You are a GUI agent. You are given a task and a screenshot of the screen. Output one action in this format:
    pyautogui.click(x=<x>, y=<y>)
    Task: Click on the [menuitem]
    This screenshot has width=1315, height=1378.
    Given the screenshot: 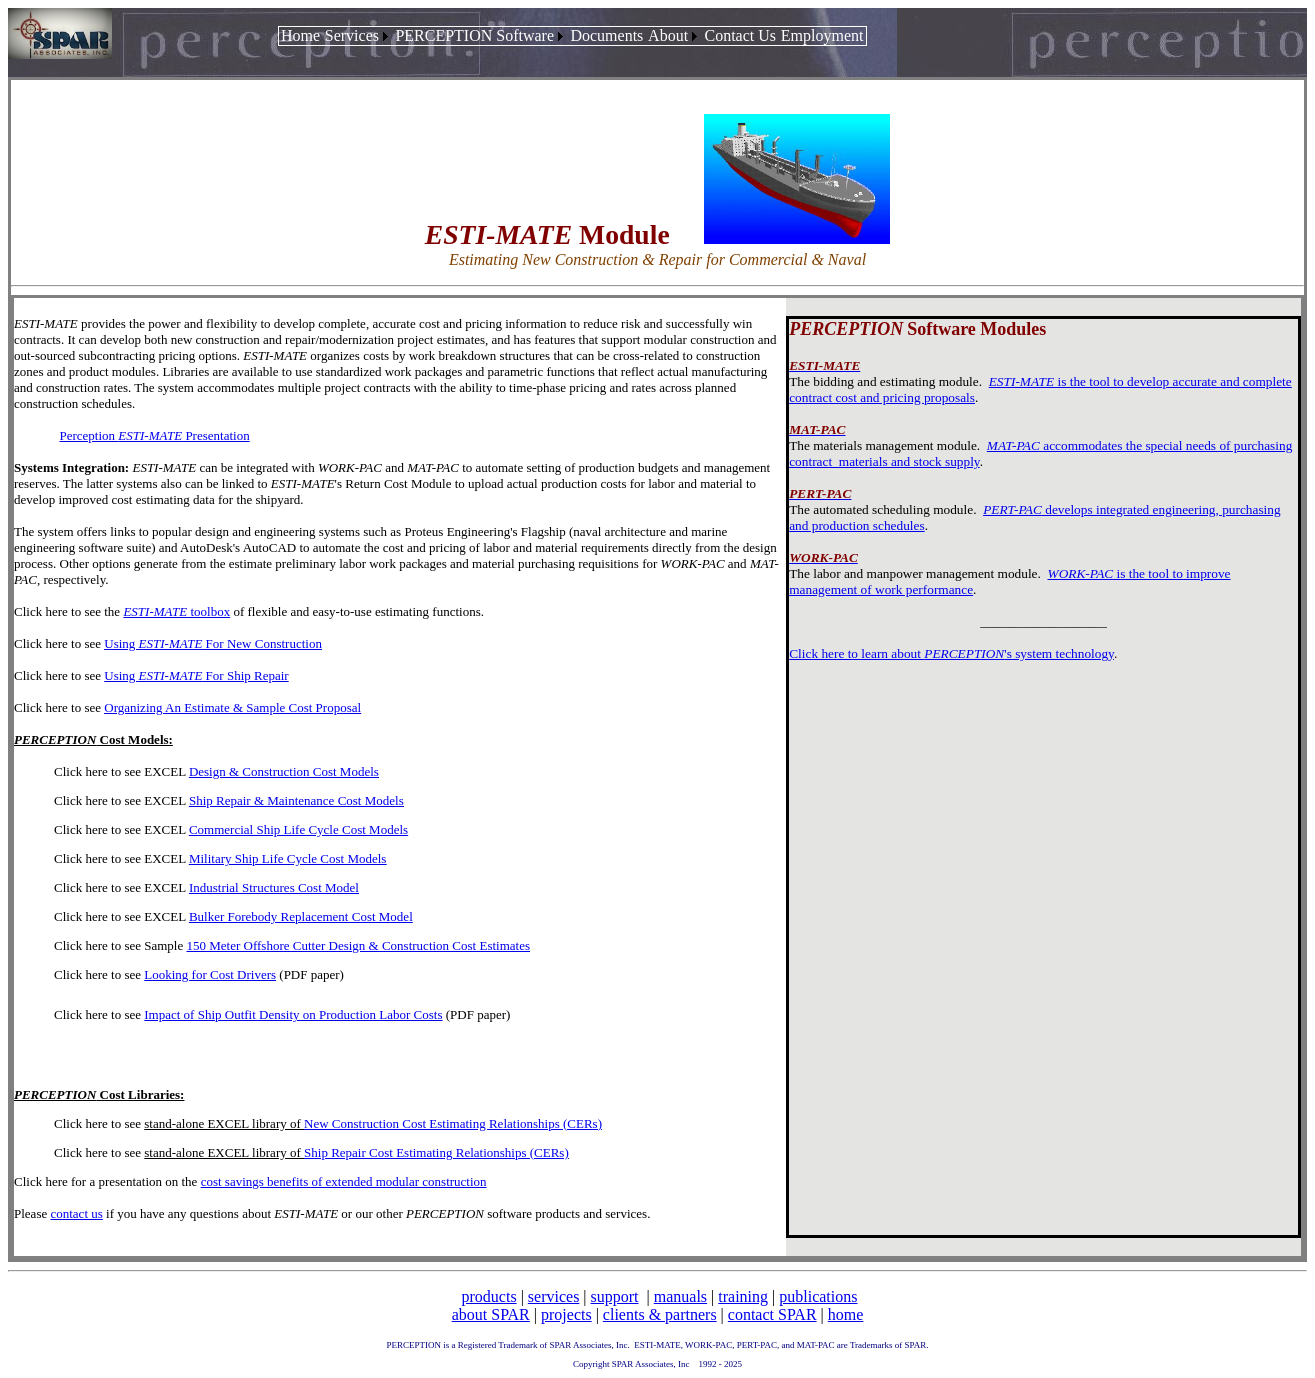 What is the action you would take?
    pyautogui.click(x=301, y=36)
    